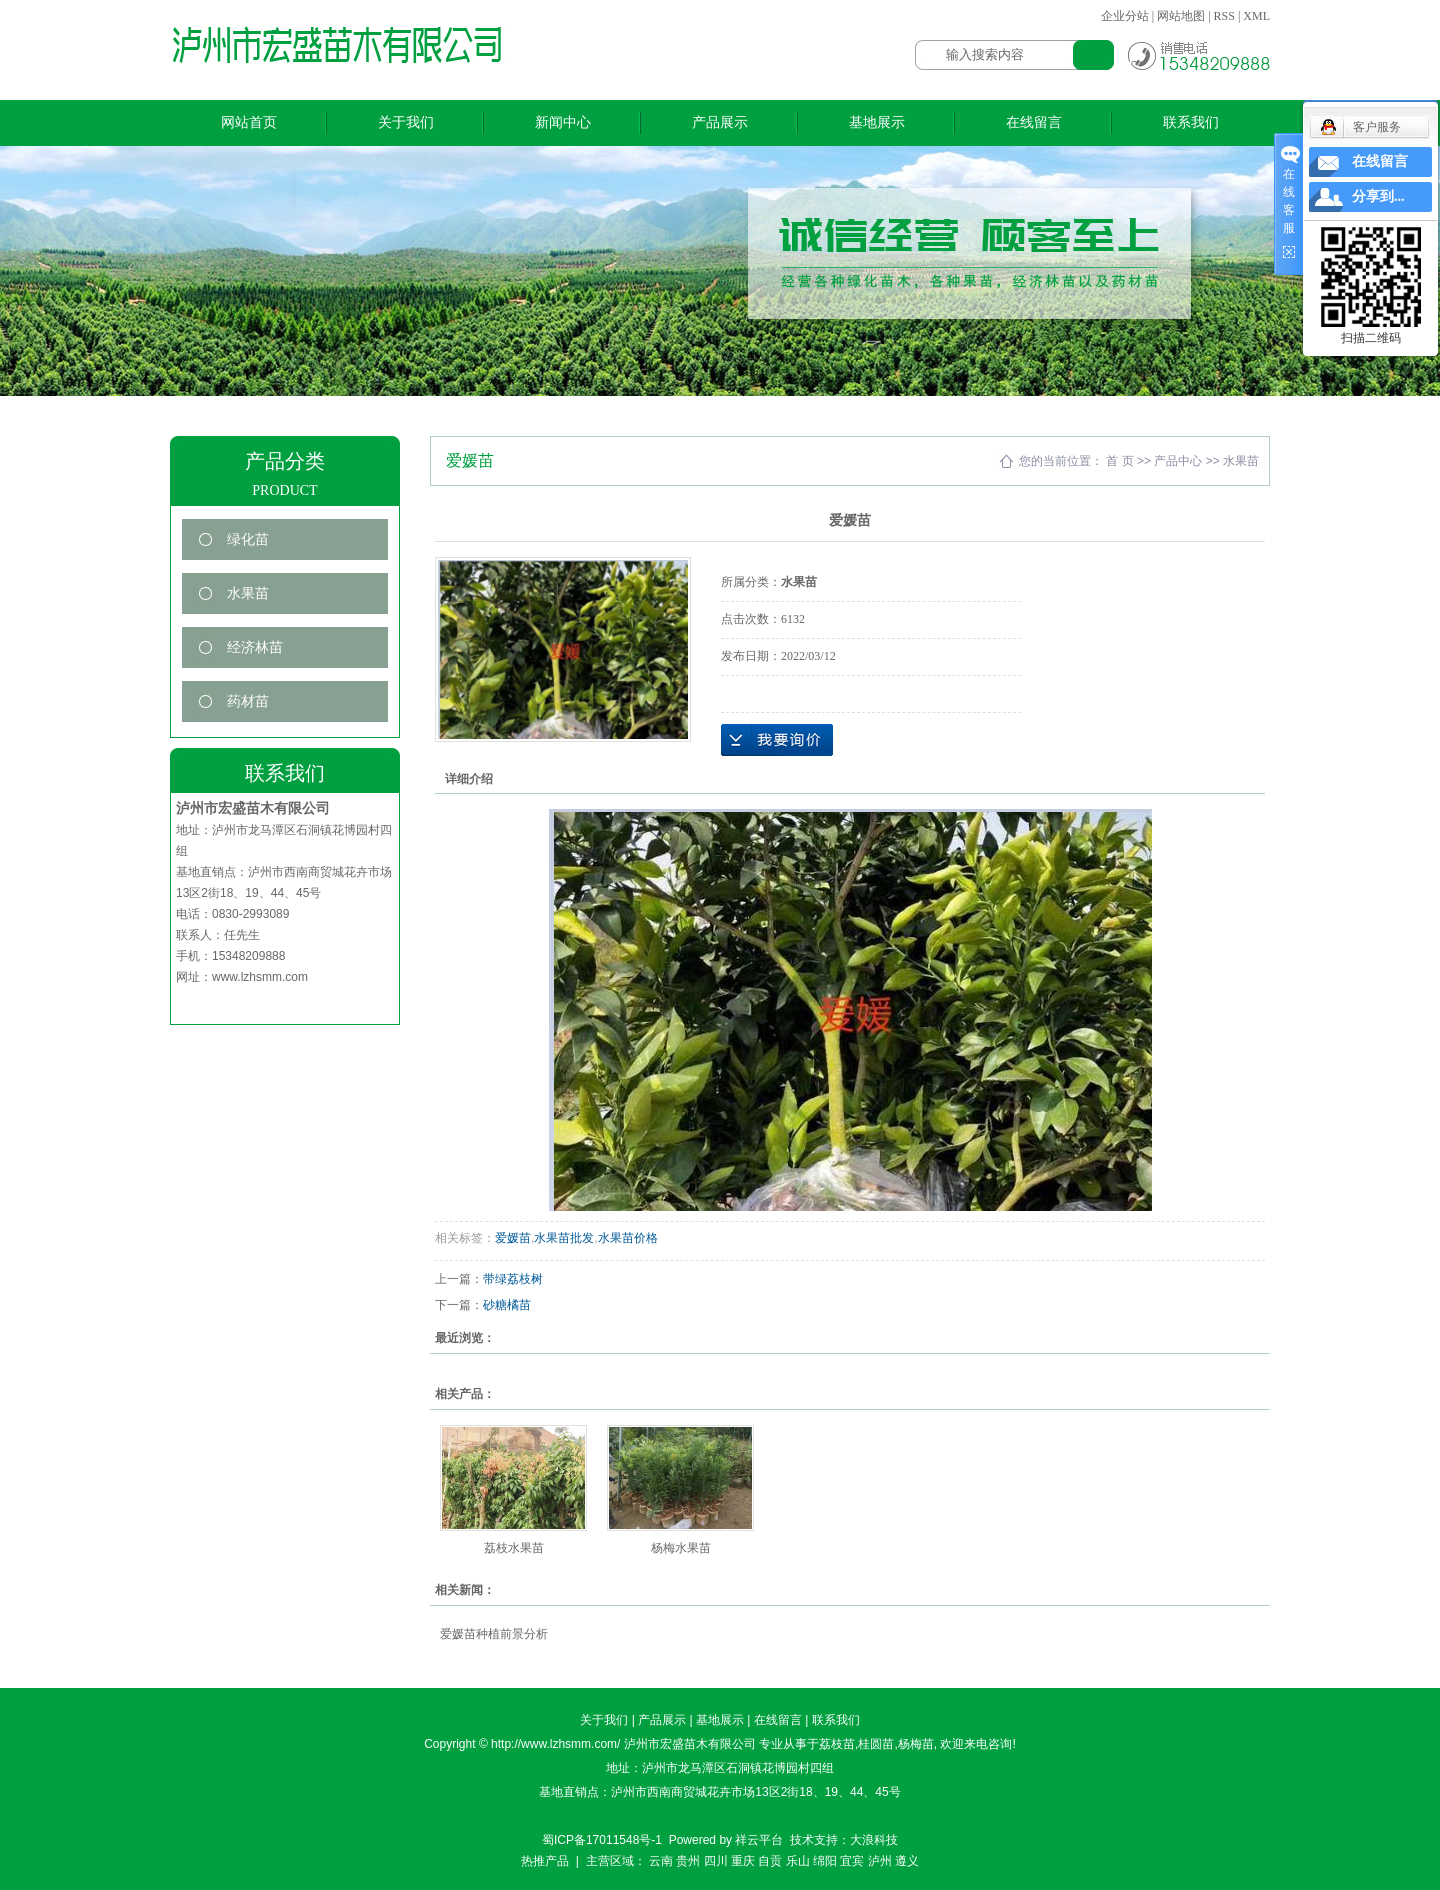 The height and width of the screenshot is (1890, 1440). Describe the element at coordinates (777, 740) in the screenshot. I see `在线询价` at that location.